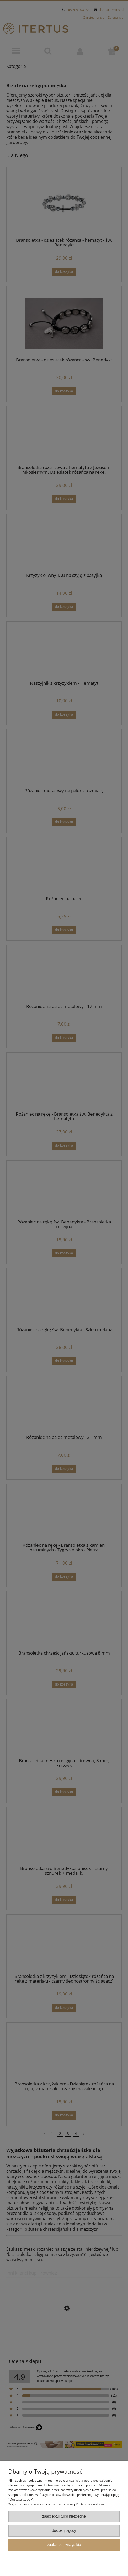 The width and height of the screenshot is (128, 2576). I want to click on Dostosuj zgody, so click(64, 2531).